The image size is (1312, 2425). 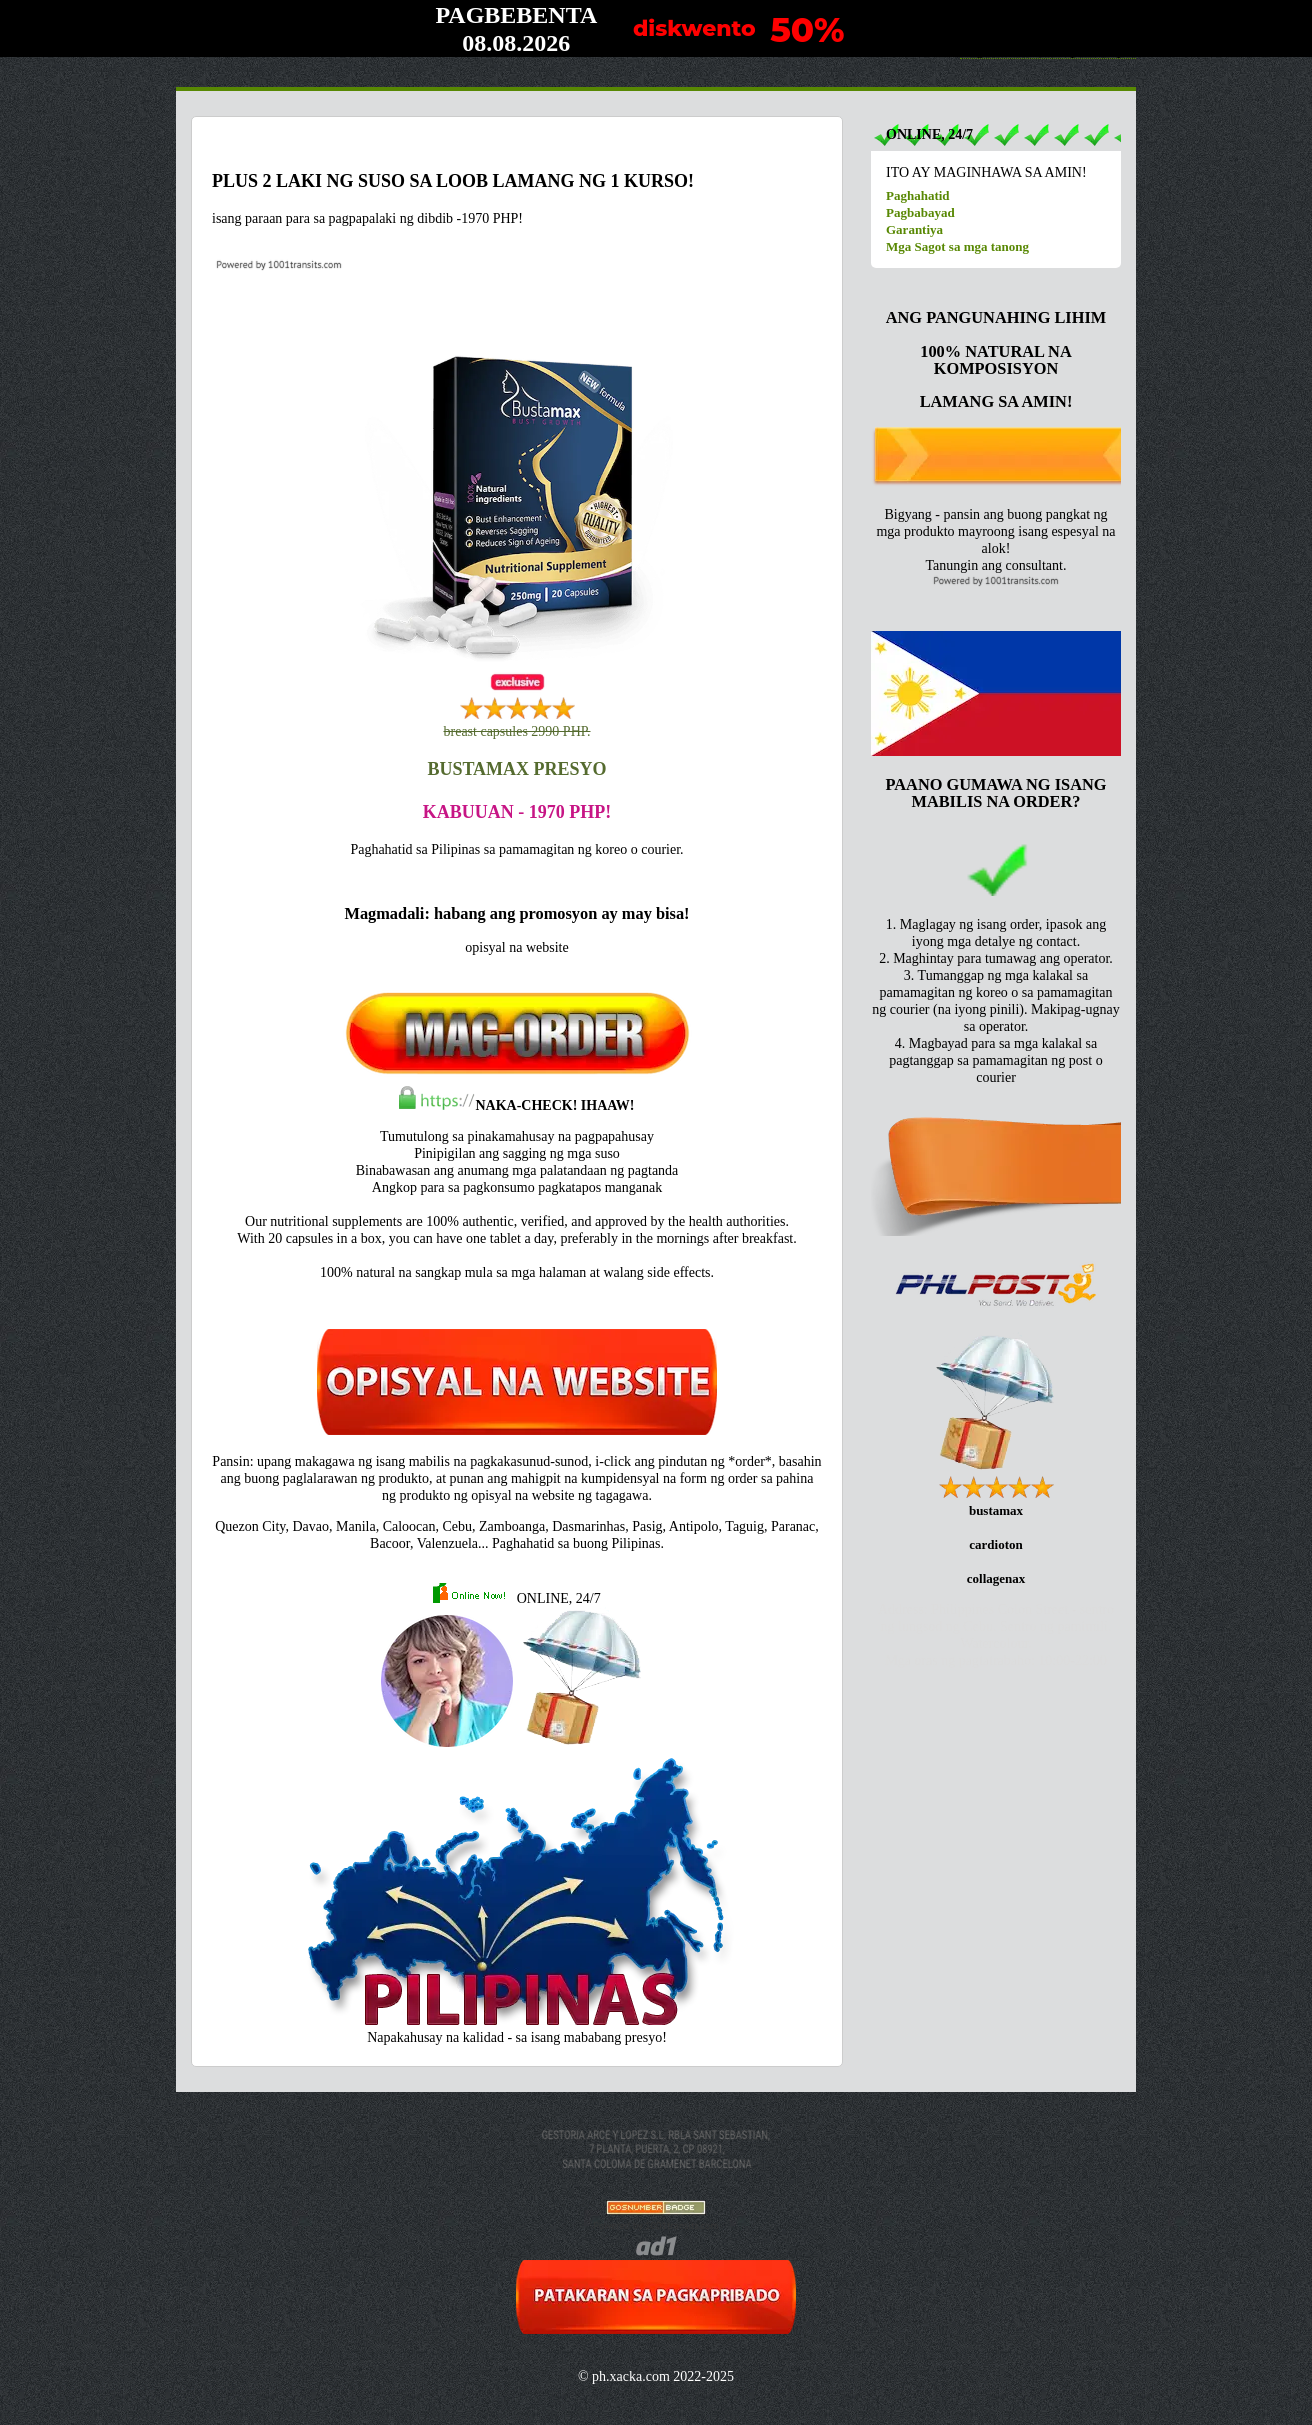 I want to click on bustamax, so click(x=996, y=1510).